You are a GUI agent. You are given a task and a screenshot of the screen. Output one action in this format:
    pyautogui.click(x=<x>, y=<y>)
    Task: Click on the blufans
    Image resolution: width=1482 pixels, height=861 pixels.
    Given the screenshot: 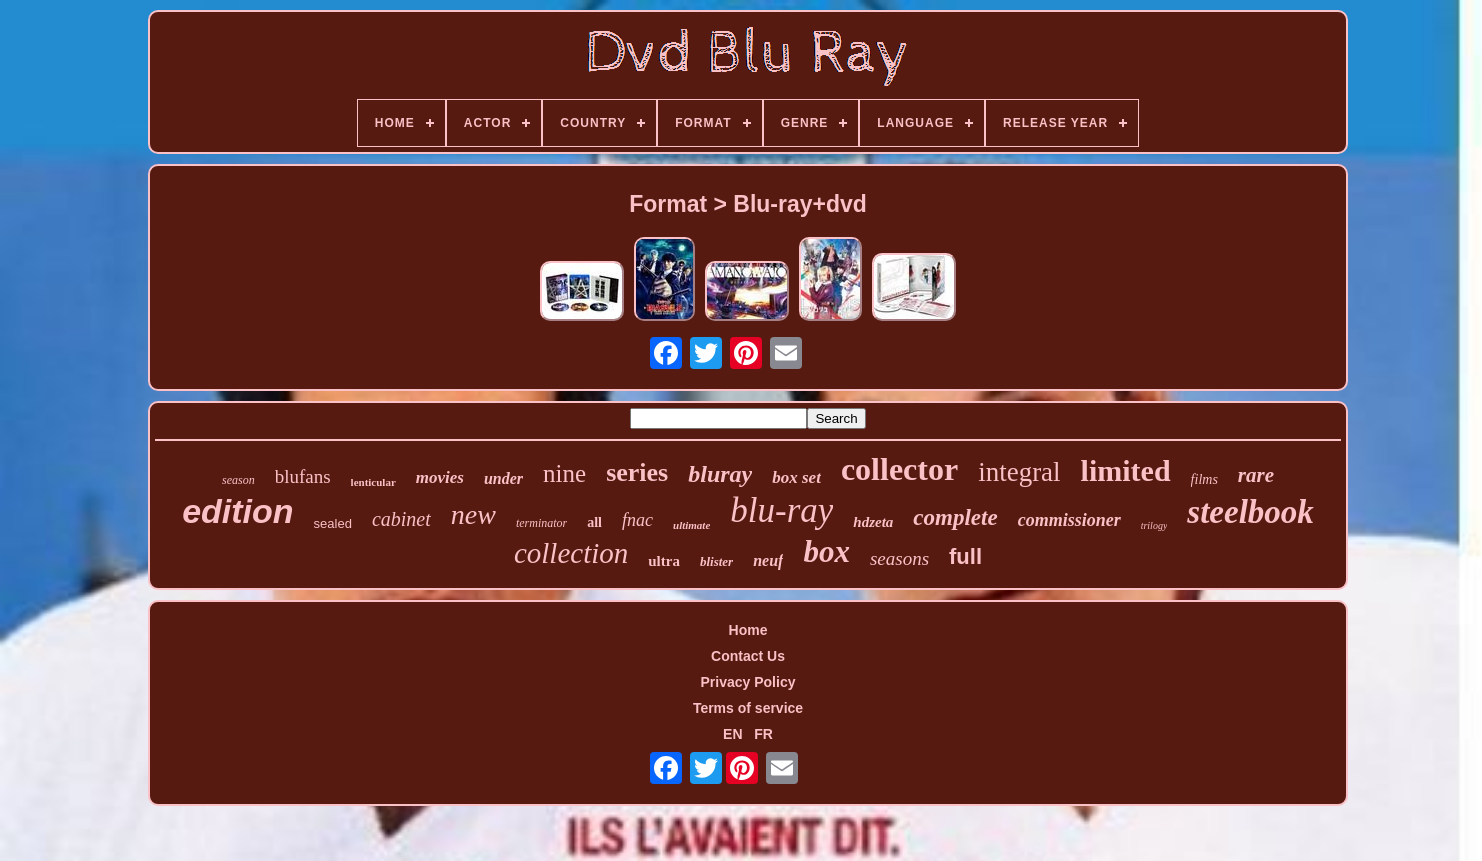 What is the action you would take?
    pyautogui.click(x=303, y=476)
    